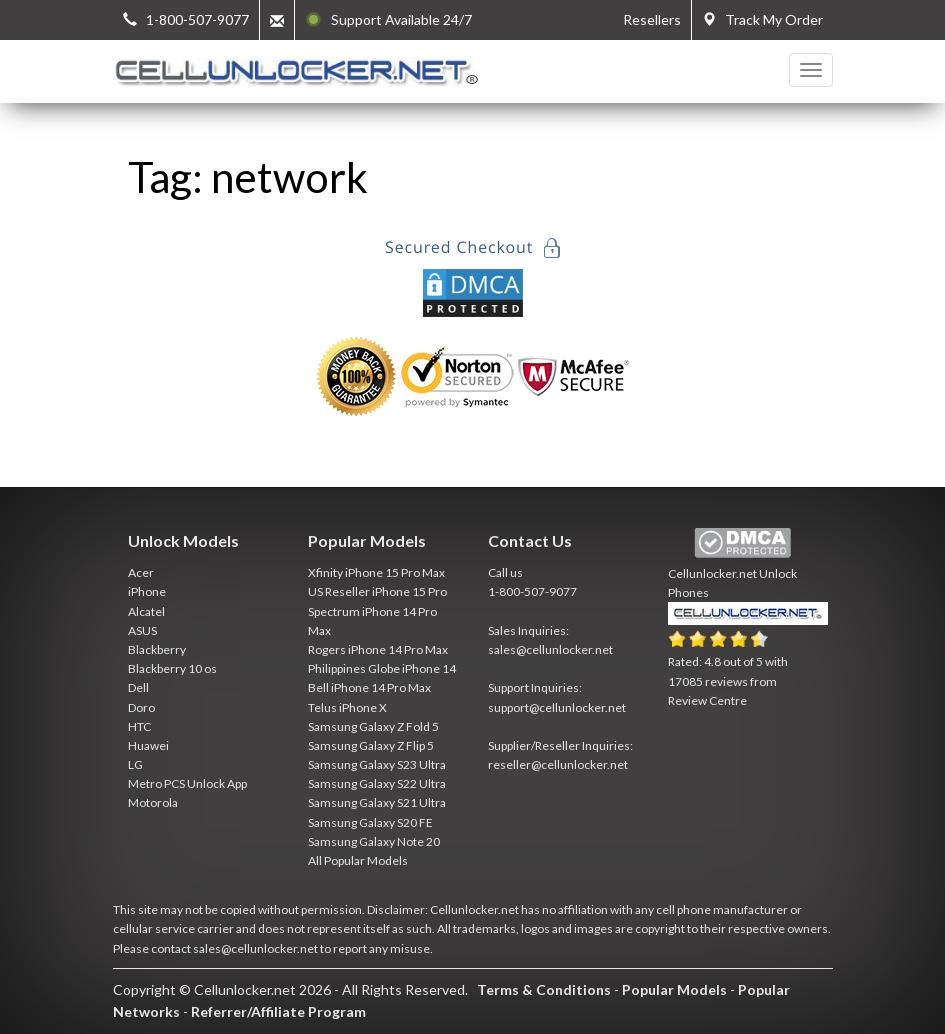  I want to click on reseller@cellunlocker.net, so click(558, 764).